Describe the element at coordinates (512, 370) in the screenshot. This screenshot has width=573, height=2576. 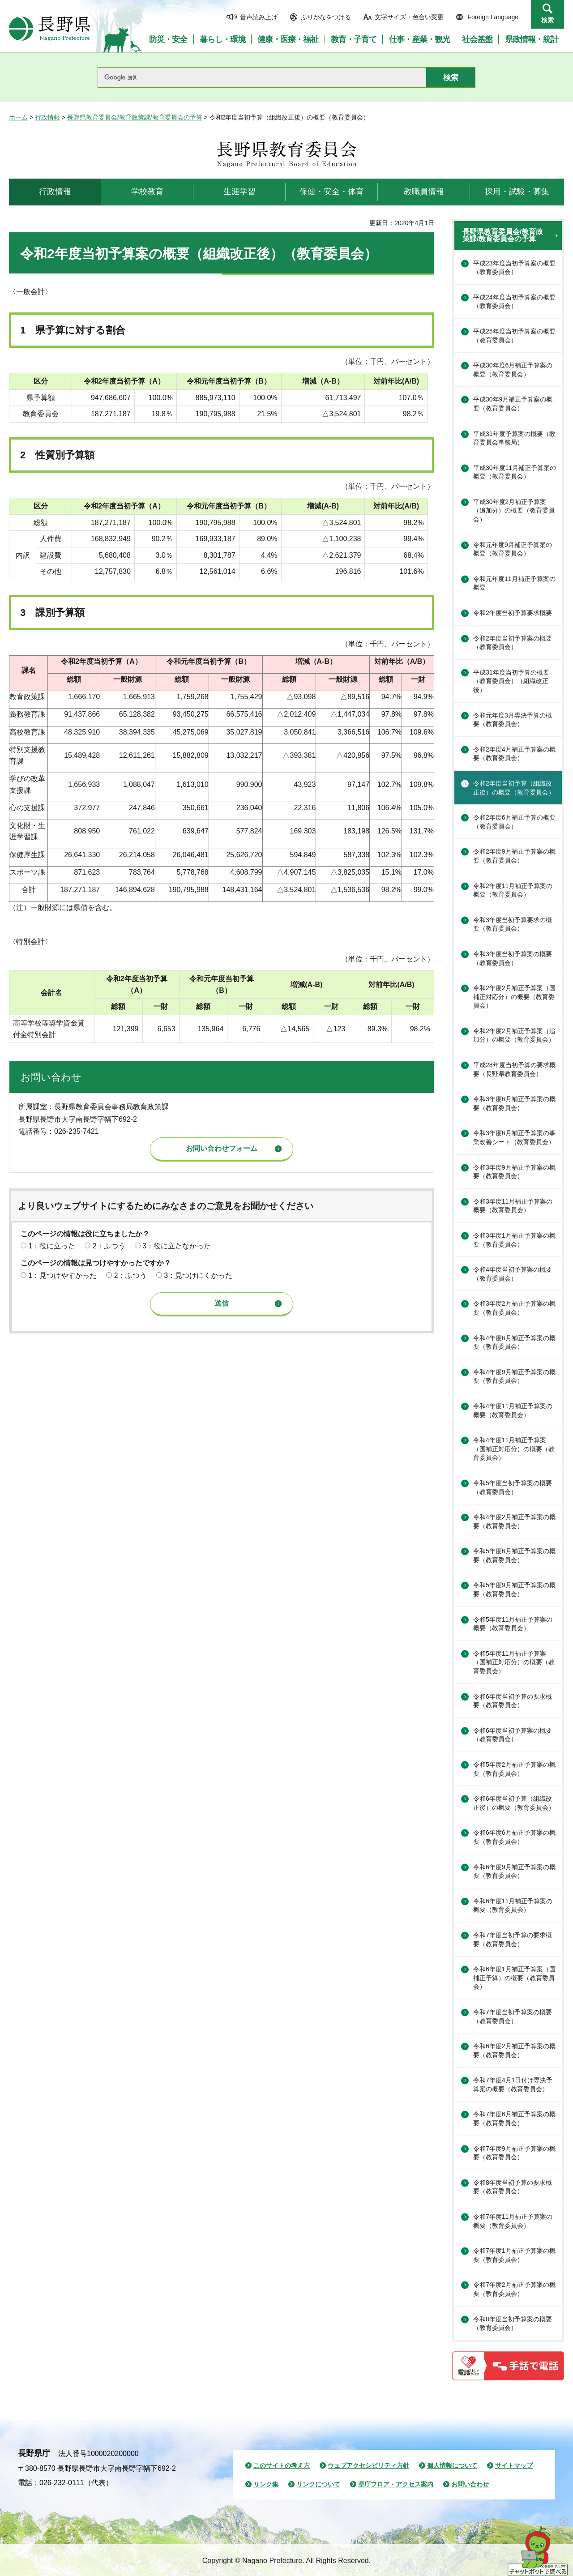
I see `平成30年度6月補正予算案の概要（教育委員会）` at that location.